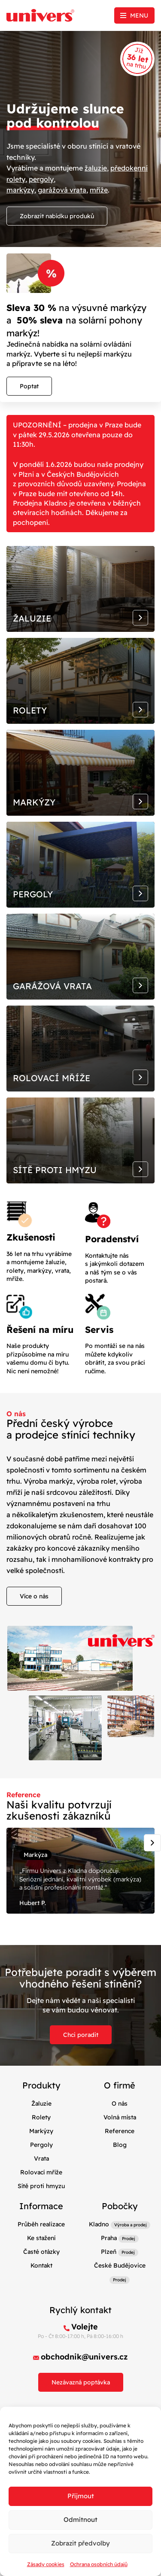 The height and width of the screenshot is (2576, 161). I want to click on obchodnik@univers.cz, so click(84, 2357).